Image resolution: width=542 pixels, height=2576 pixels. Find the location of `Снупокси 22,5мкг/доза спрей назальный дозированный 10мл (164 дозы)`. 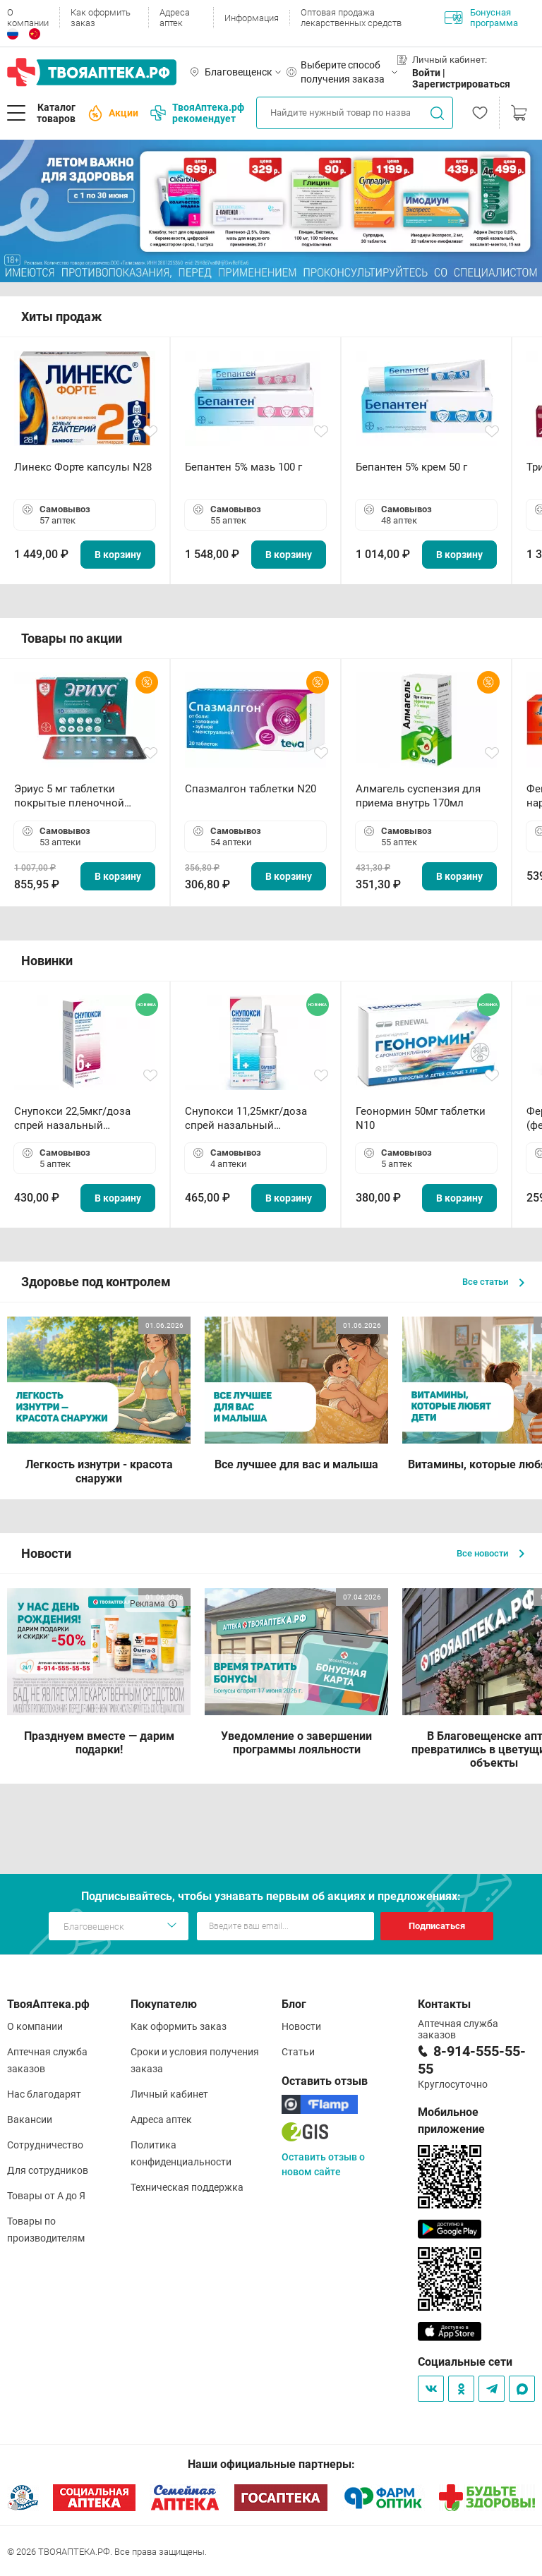

Снупокси 22,5мкг/доза спрей назальный дозированный 10мл (164 дозы) is located at coordinates (78, 1118).